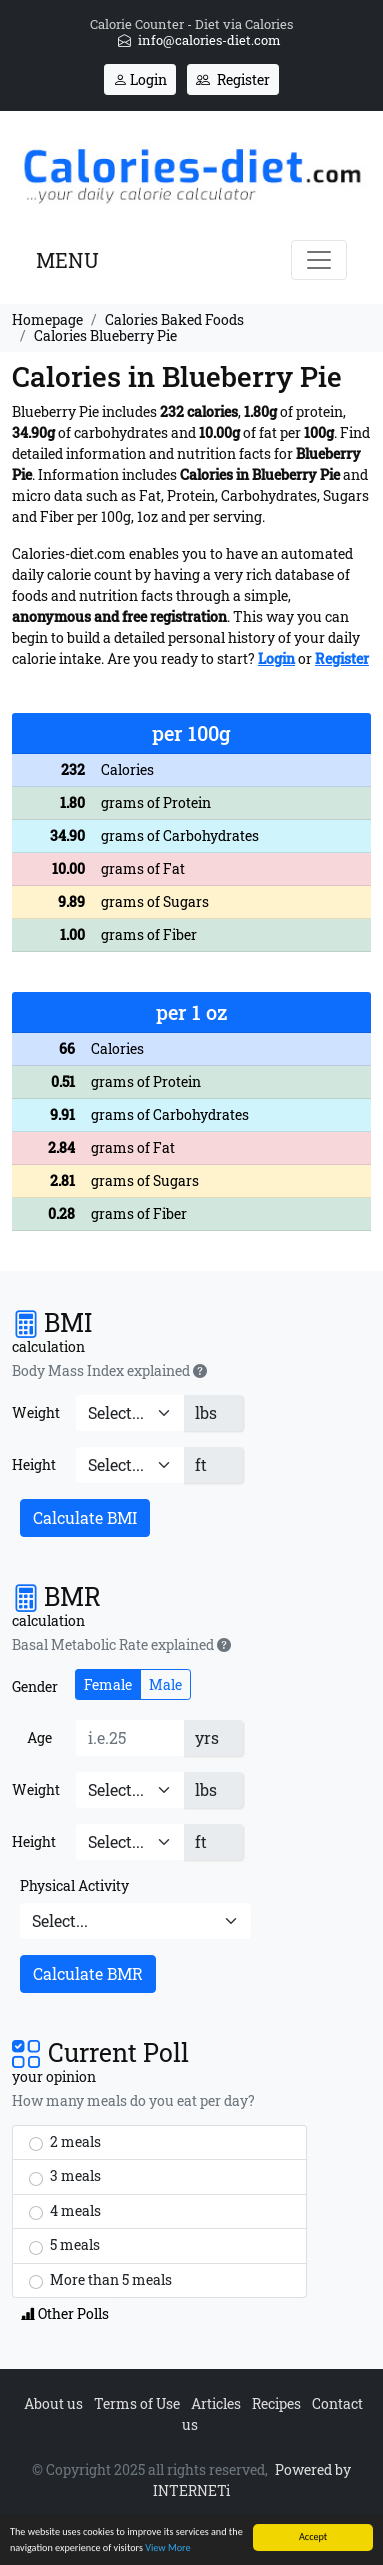 The image size is (383, 2565). Describe the element at coordinates (36, 1412) in the screenshot. I see `Weight` at that location.